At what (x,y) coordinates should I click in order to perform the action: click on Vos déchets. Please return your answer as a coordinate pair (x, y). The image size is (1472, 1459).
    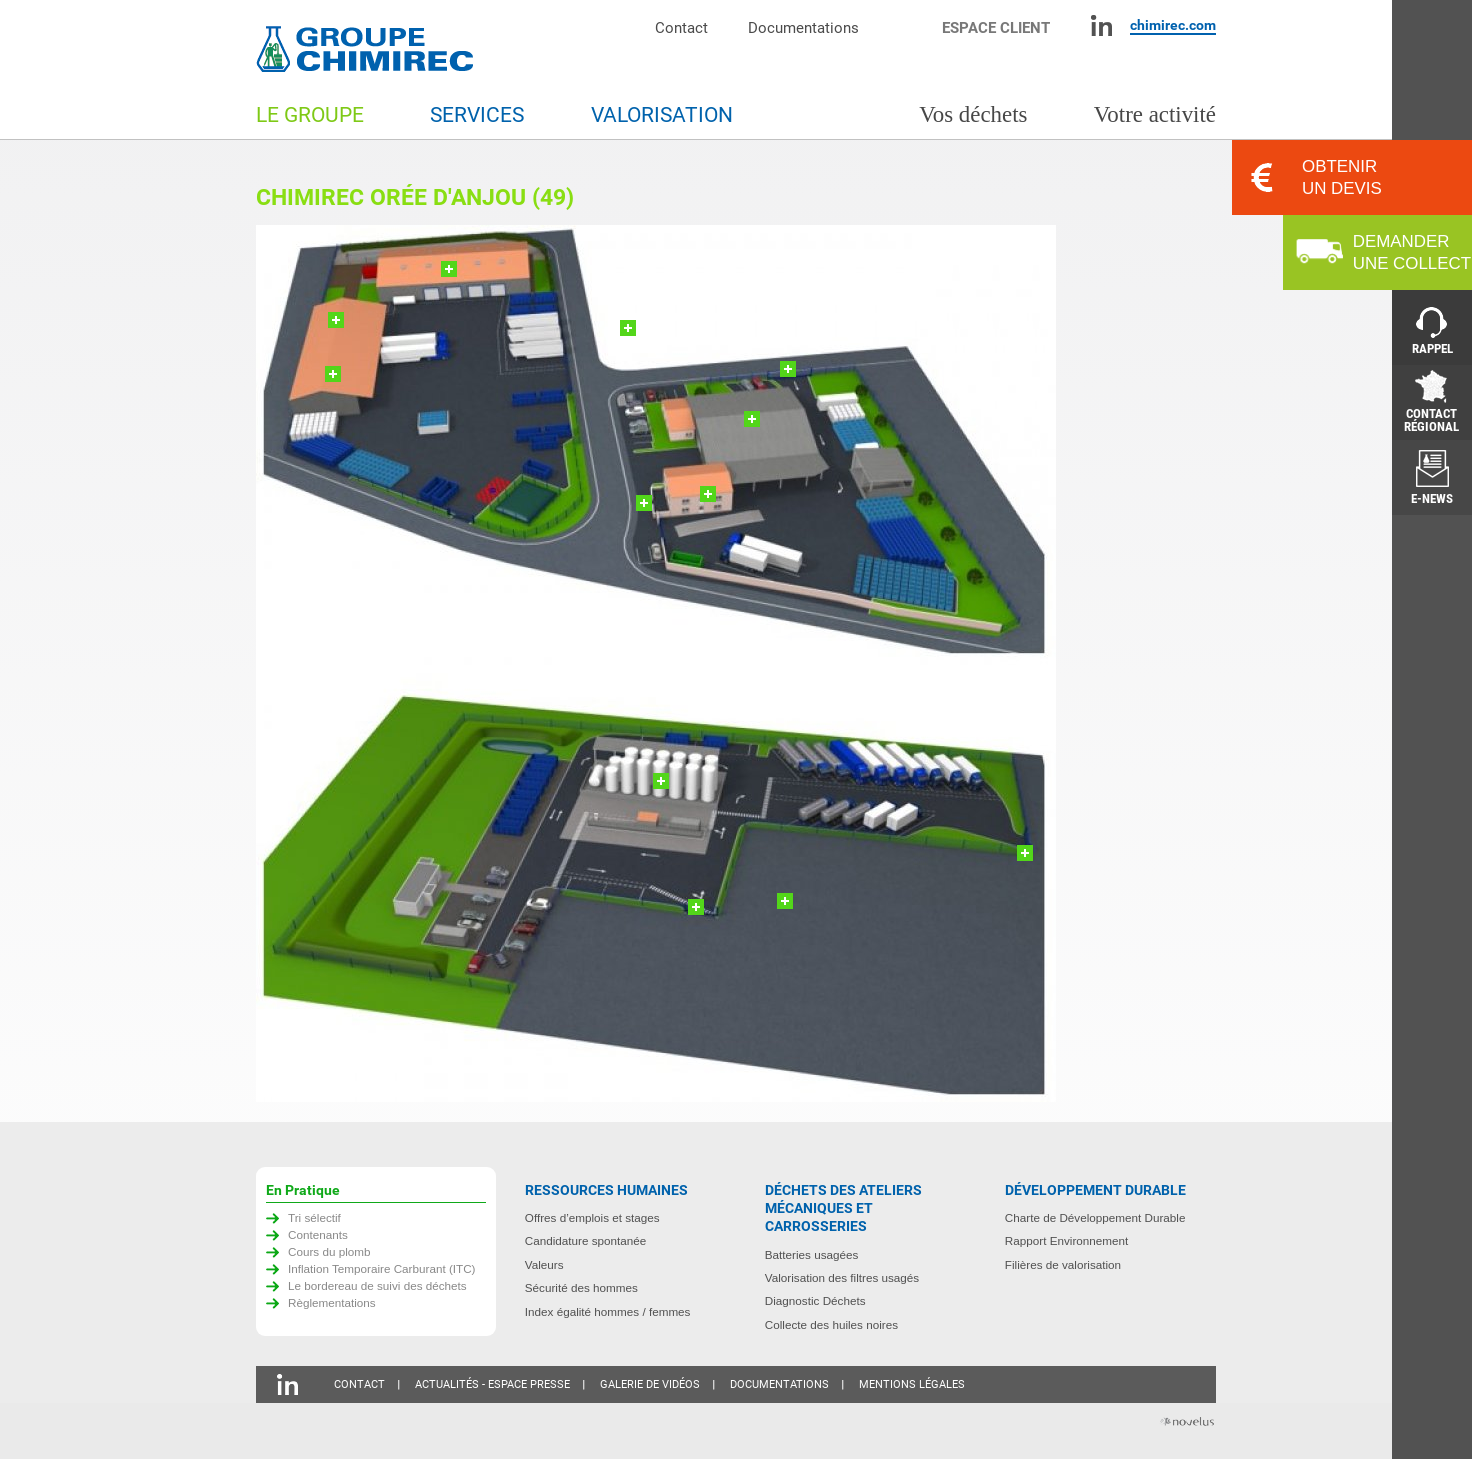
    Looking at the image, I should click on (973, 114).